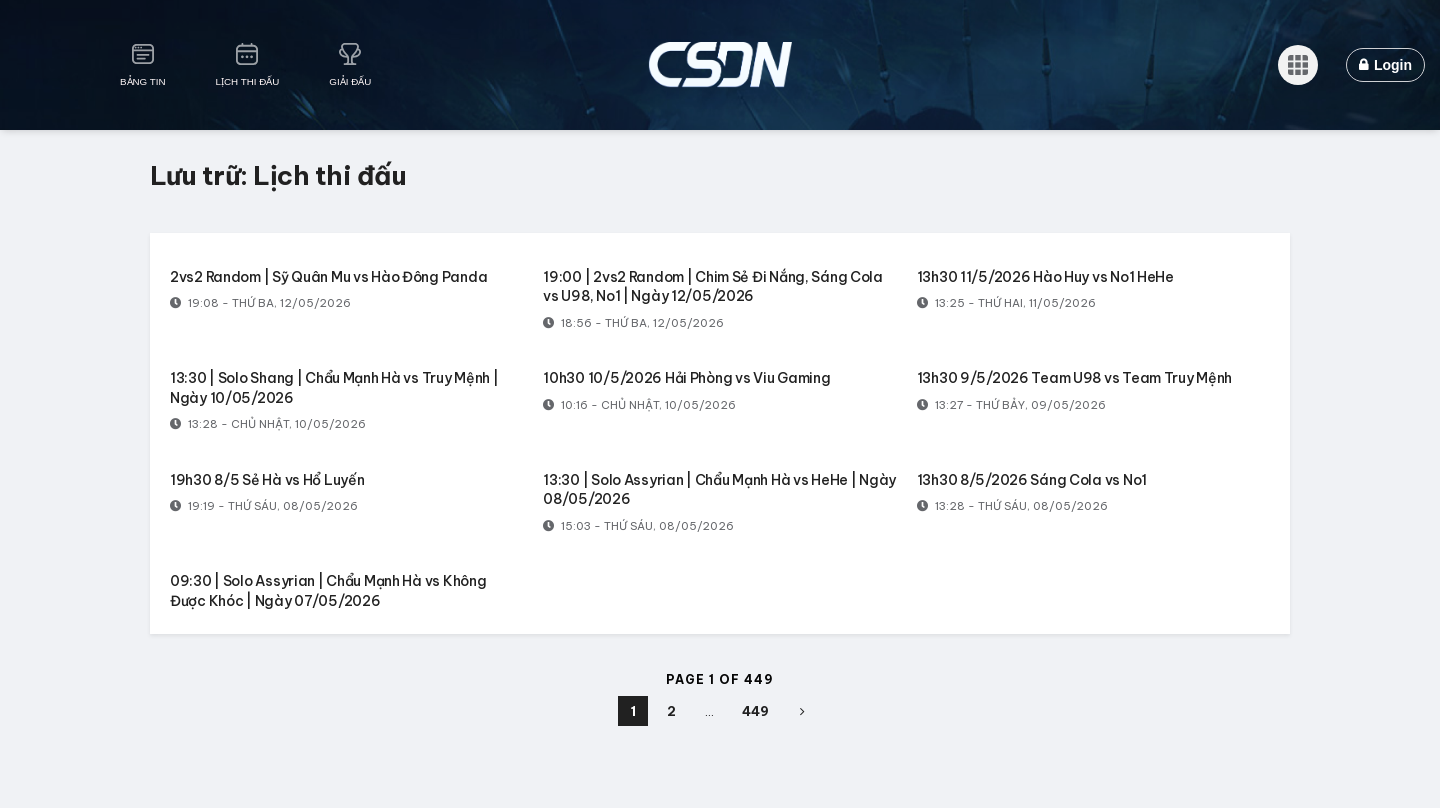 The image size is (1440, 808). Describe the element at coordinates (713, 287) in the screenshot. I see `19:00 | 2vs2 Random | Chim Sẻ Đi Nắng, Sáng Cola vs U98, No1 | Ngày 12/05/2026` at that location.